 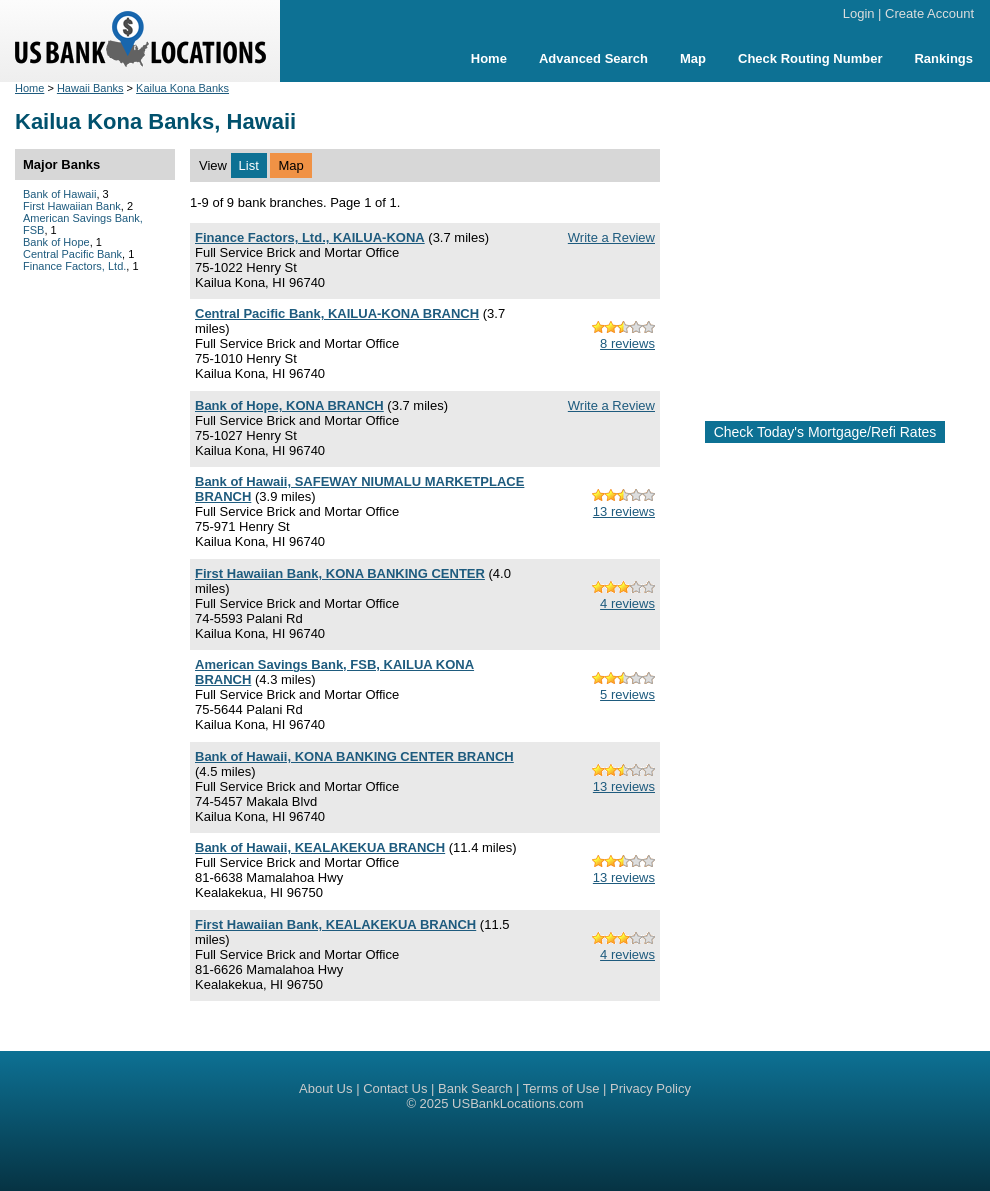 What do you see at coordinates (56, 242) in the screenshot?
I see `Bank of Hope` at bounding box center [56, 242].